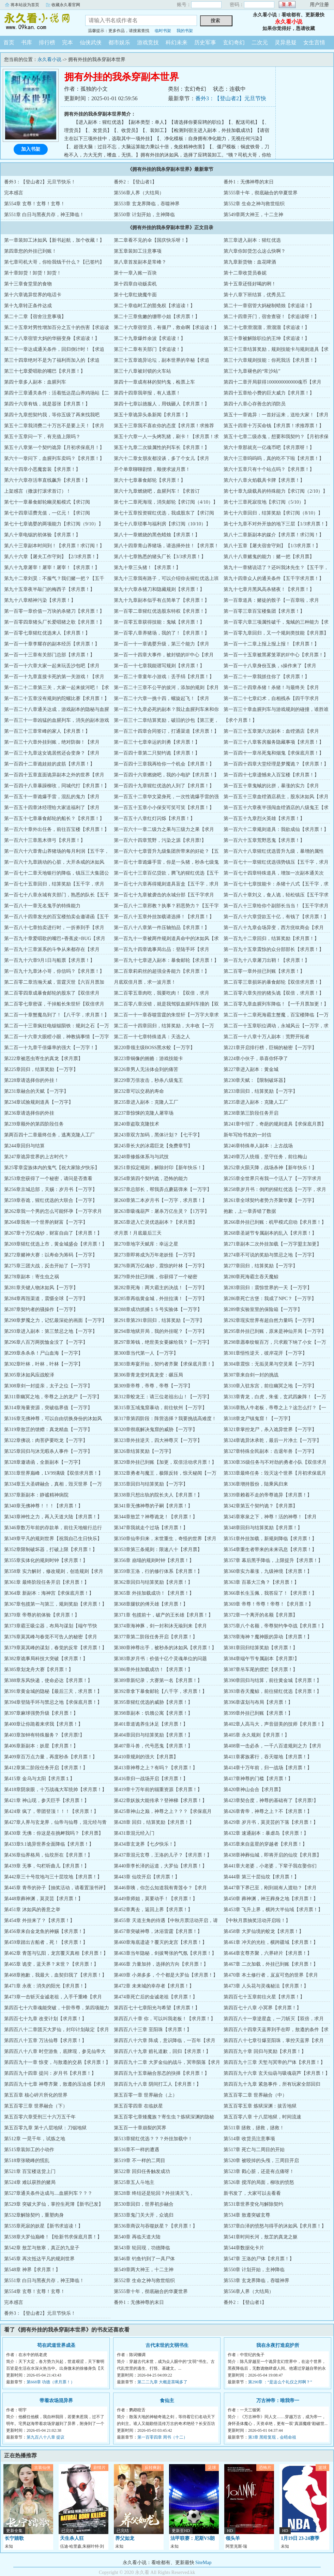 The width and height of the screenshot is (334, 2576). What do you see at coordinates (271, 360) in the screenshot?
I see `第三十六章规则技能：你死我活【求月票！】` at bounding box center [271, 360].